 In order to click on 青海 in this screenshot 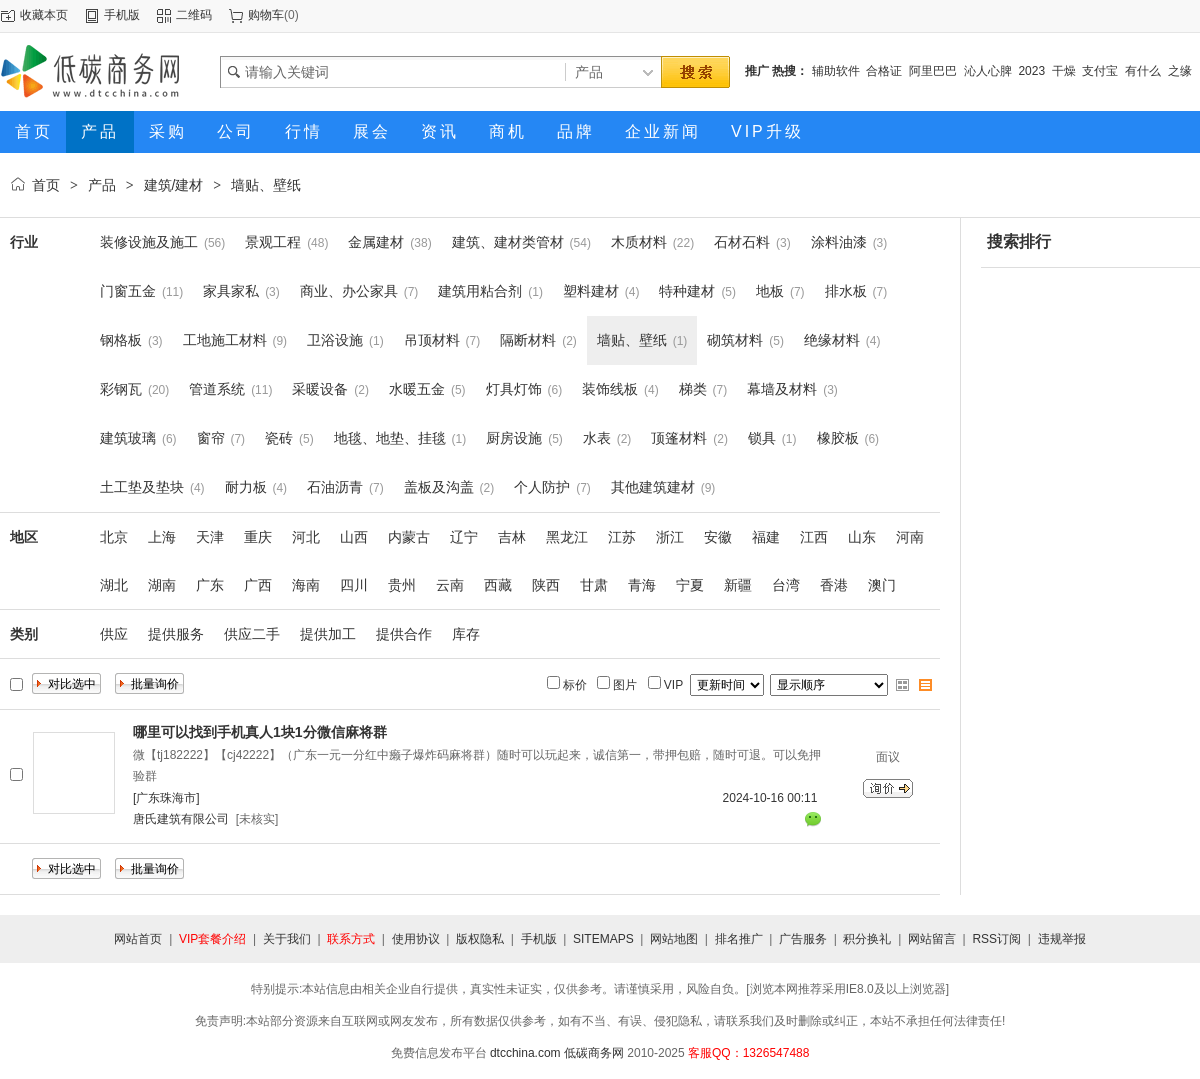, I will do `click(642, 585)`.